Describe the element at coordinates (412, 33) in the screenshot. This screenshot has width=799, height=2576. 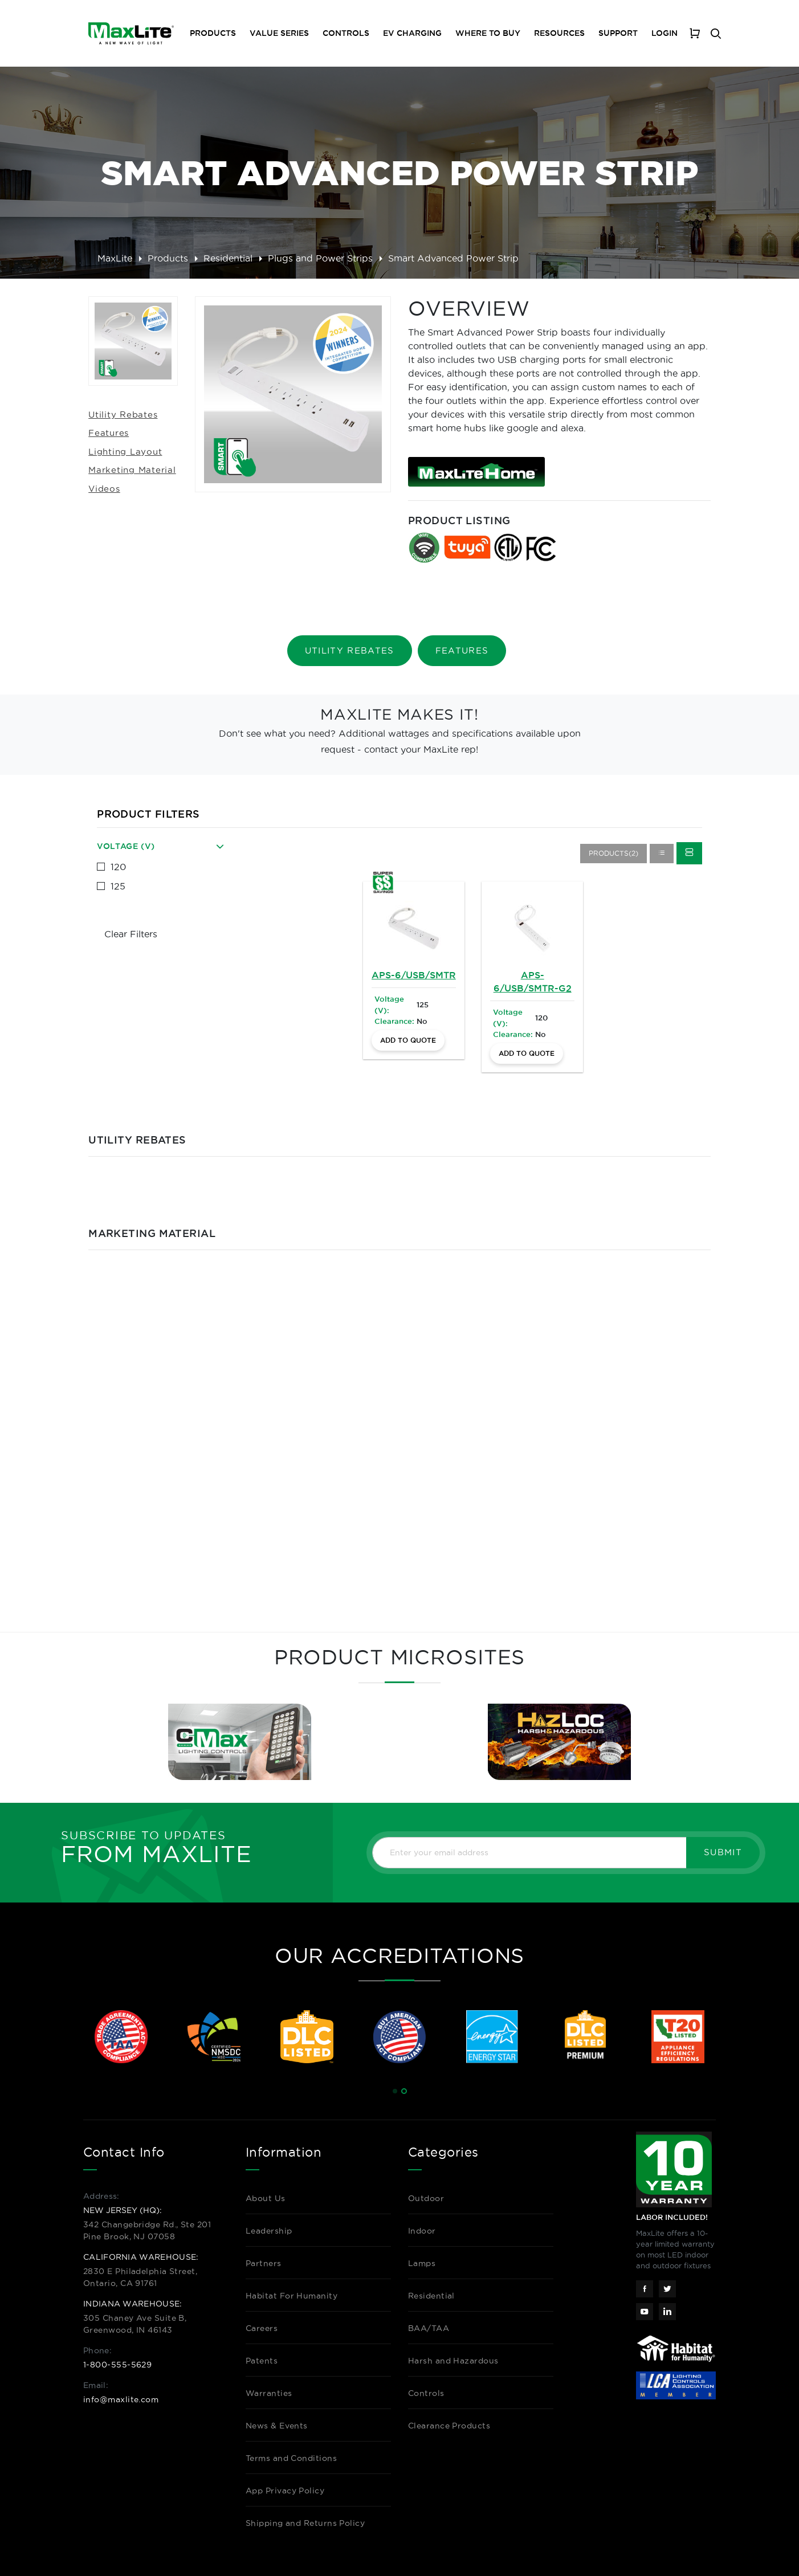
I see `EV Charging` at that location.